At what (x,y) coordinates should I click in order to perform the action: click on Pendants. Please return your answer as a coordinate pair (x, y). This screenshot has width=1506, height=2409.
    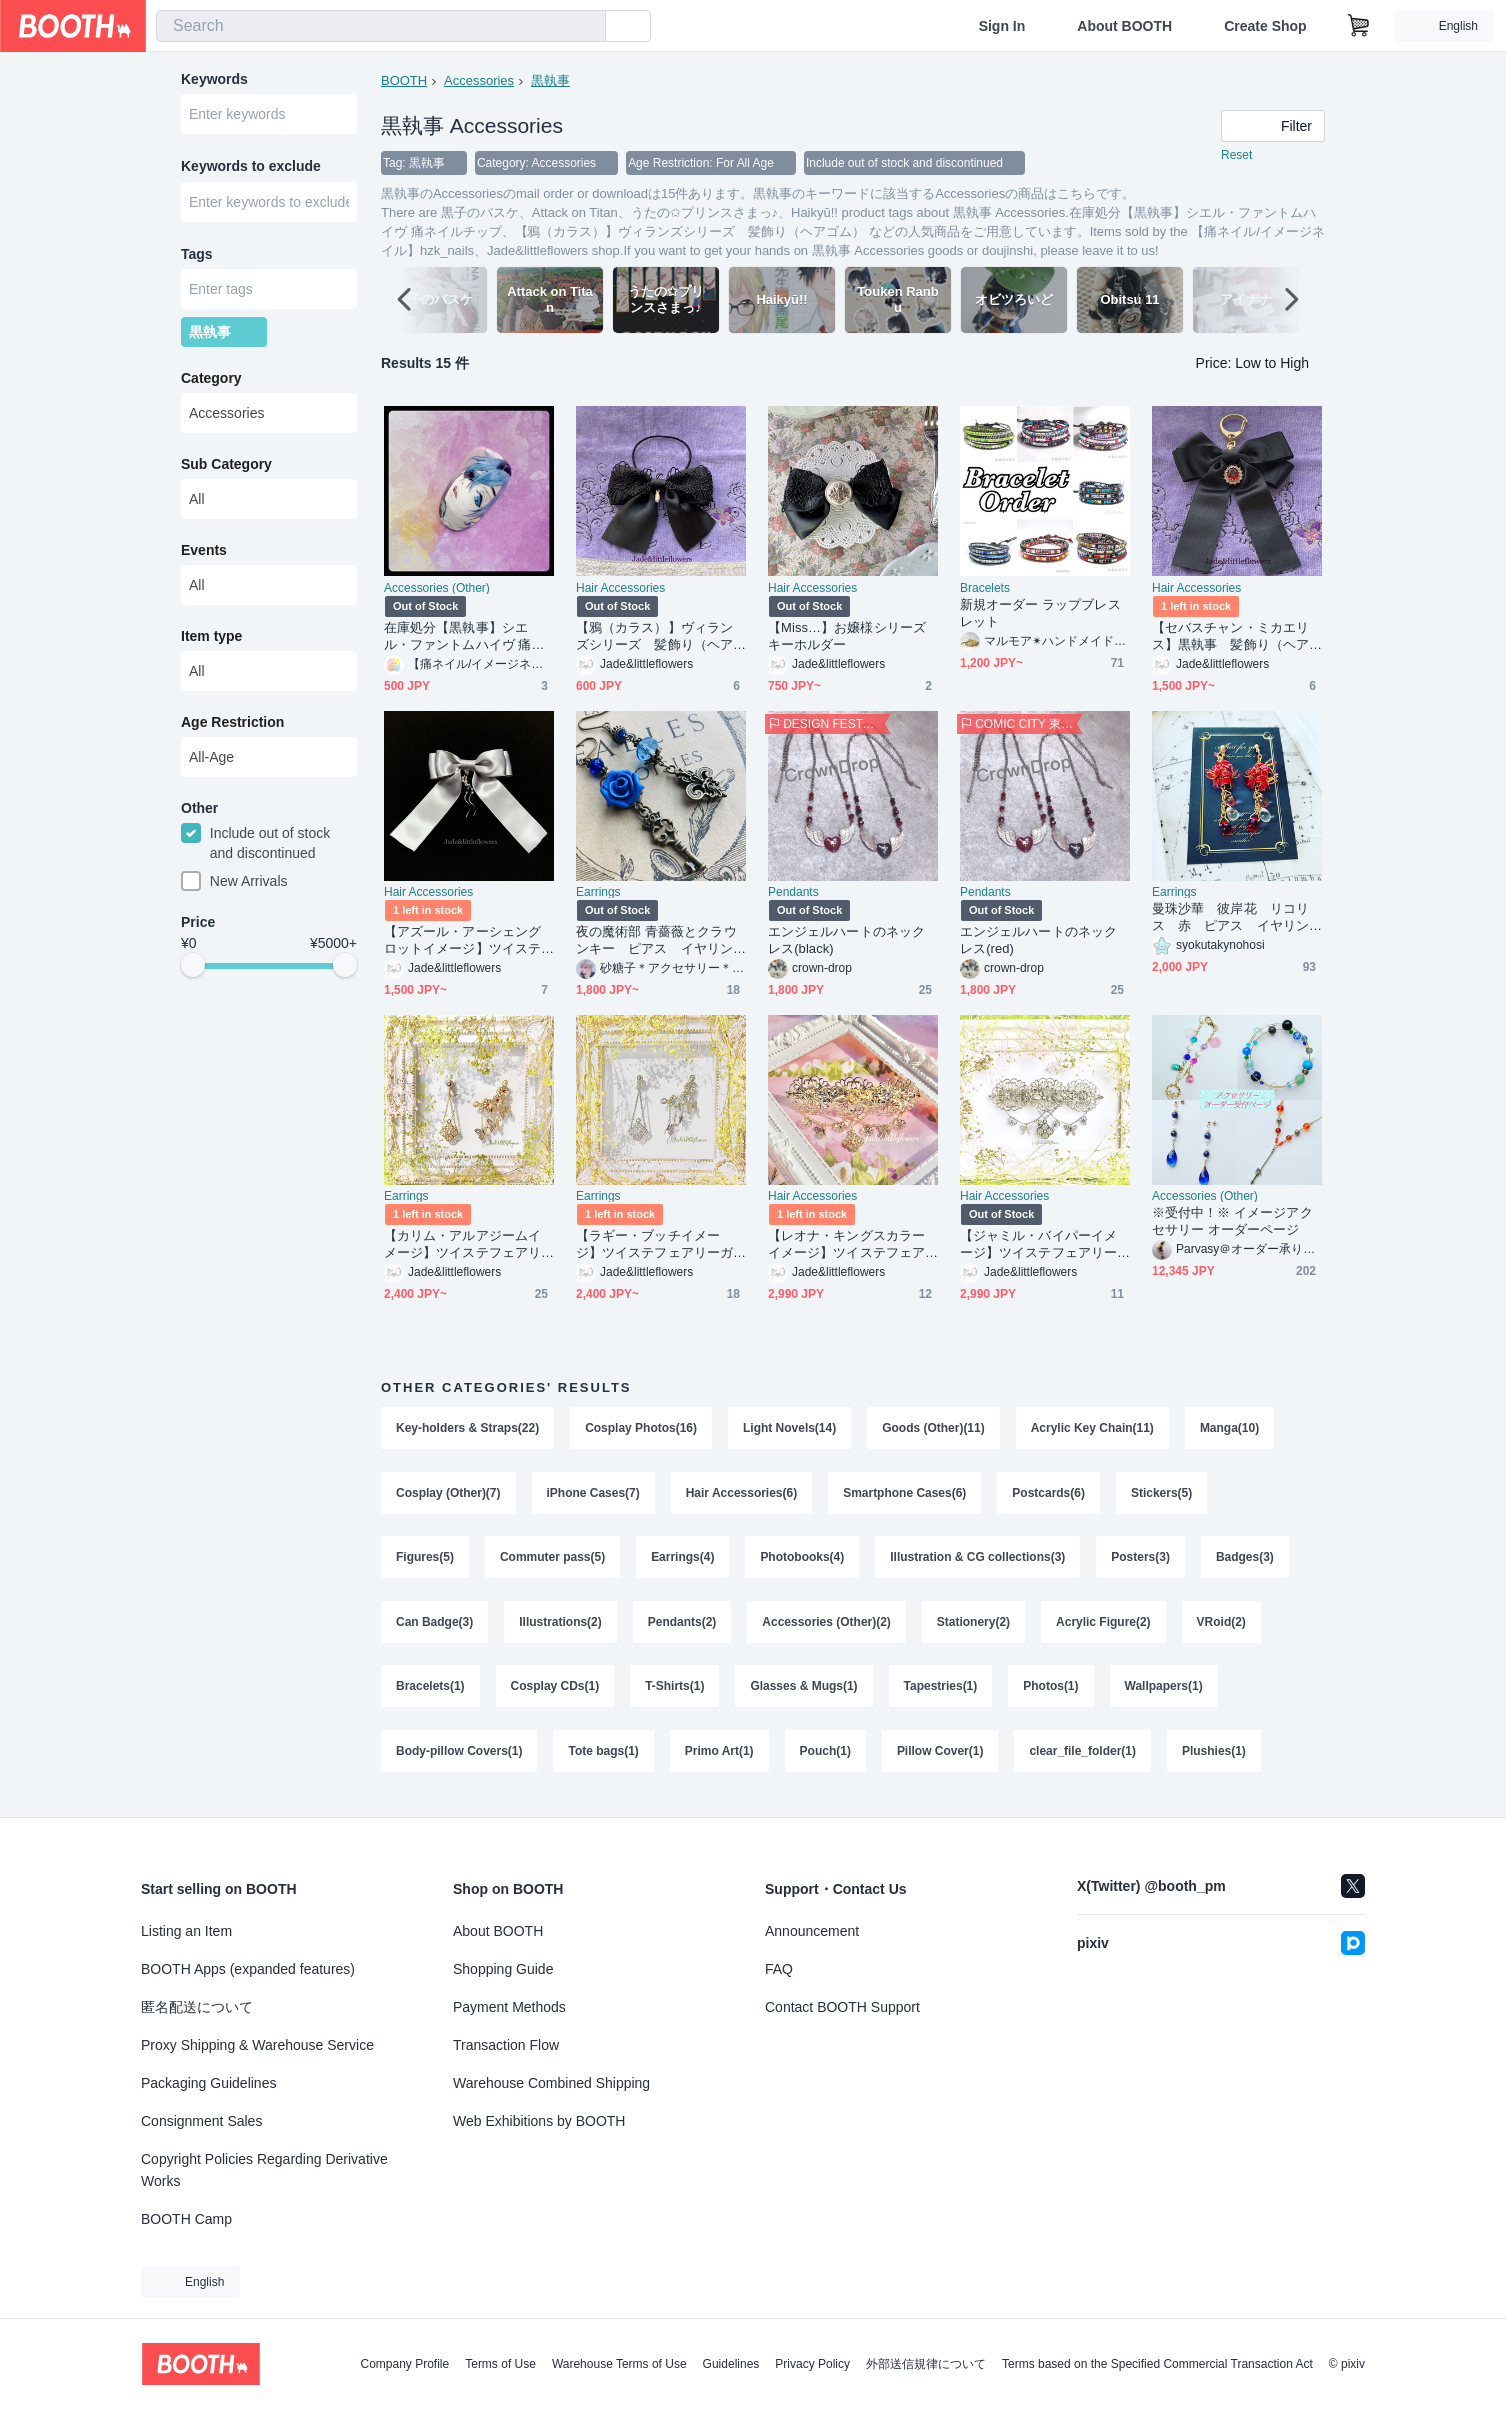
    Looking at the image, I should click on (793, 893).